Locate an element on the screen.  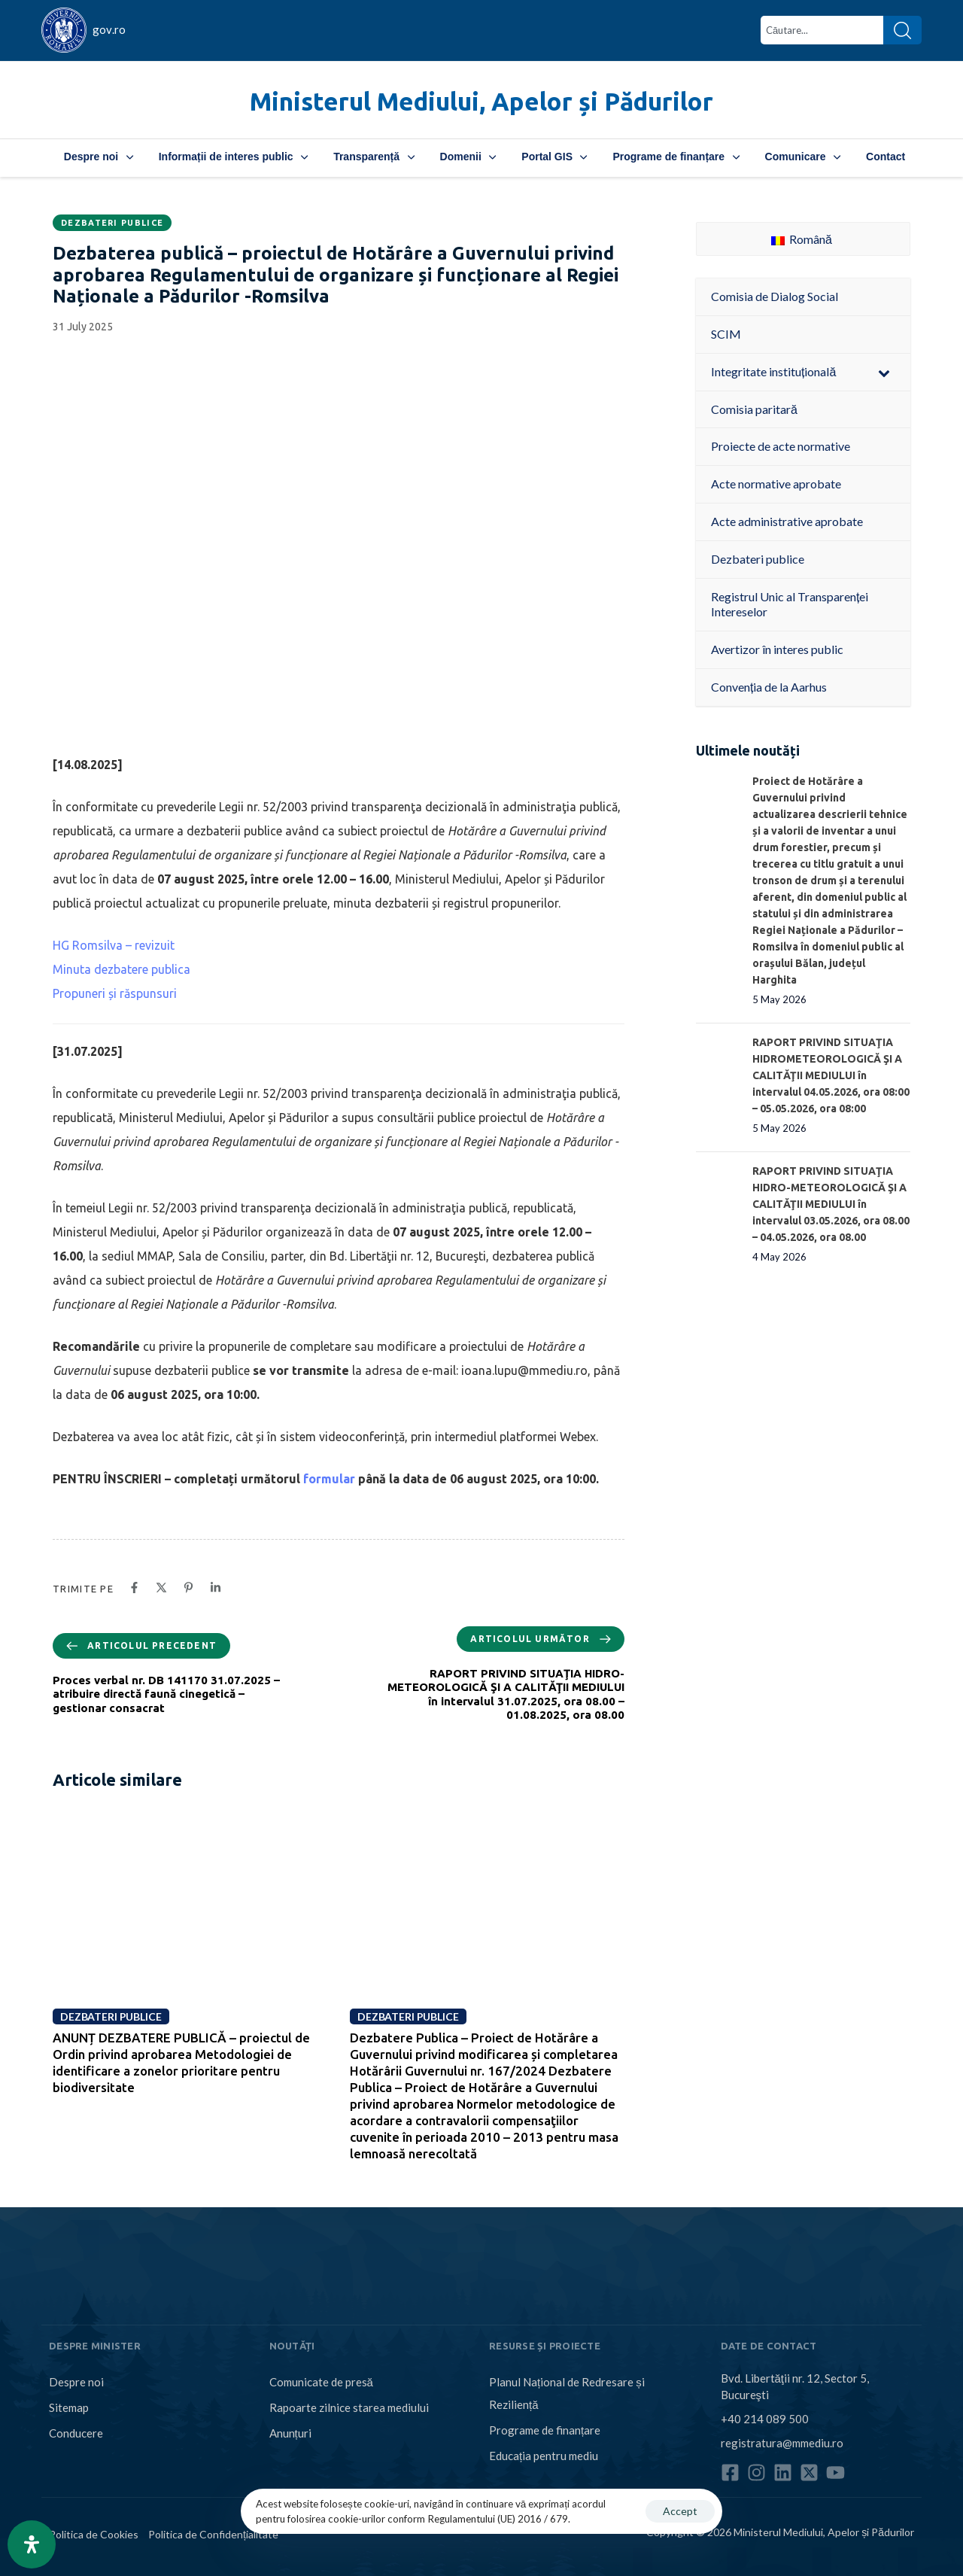
Politica de Cookies is located at coordinates (93, 2534).